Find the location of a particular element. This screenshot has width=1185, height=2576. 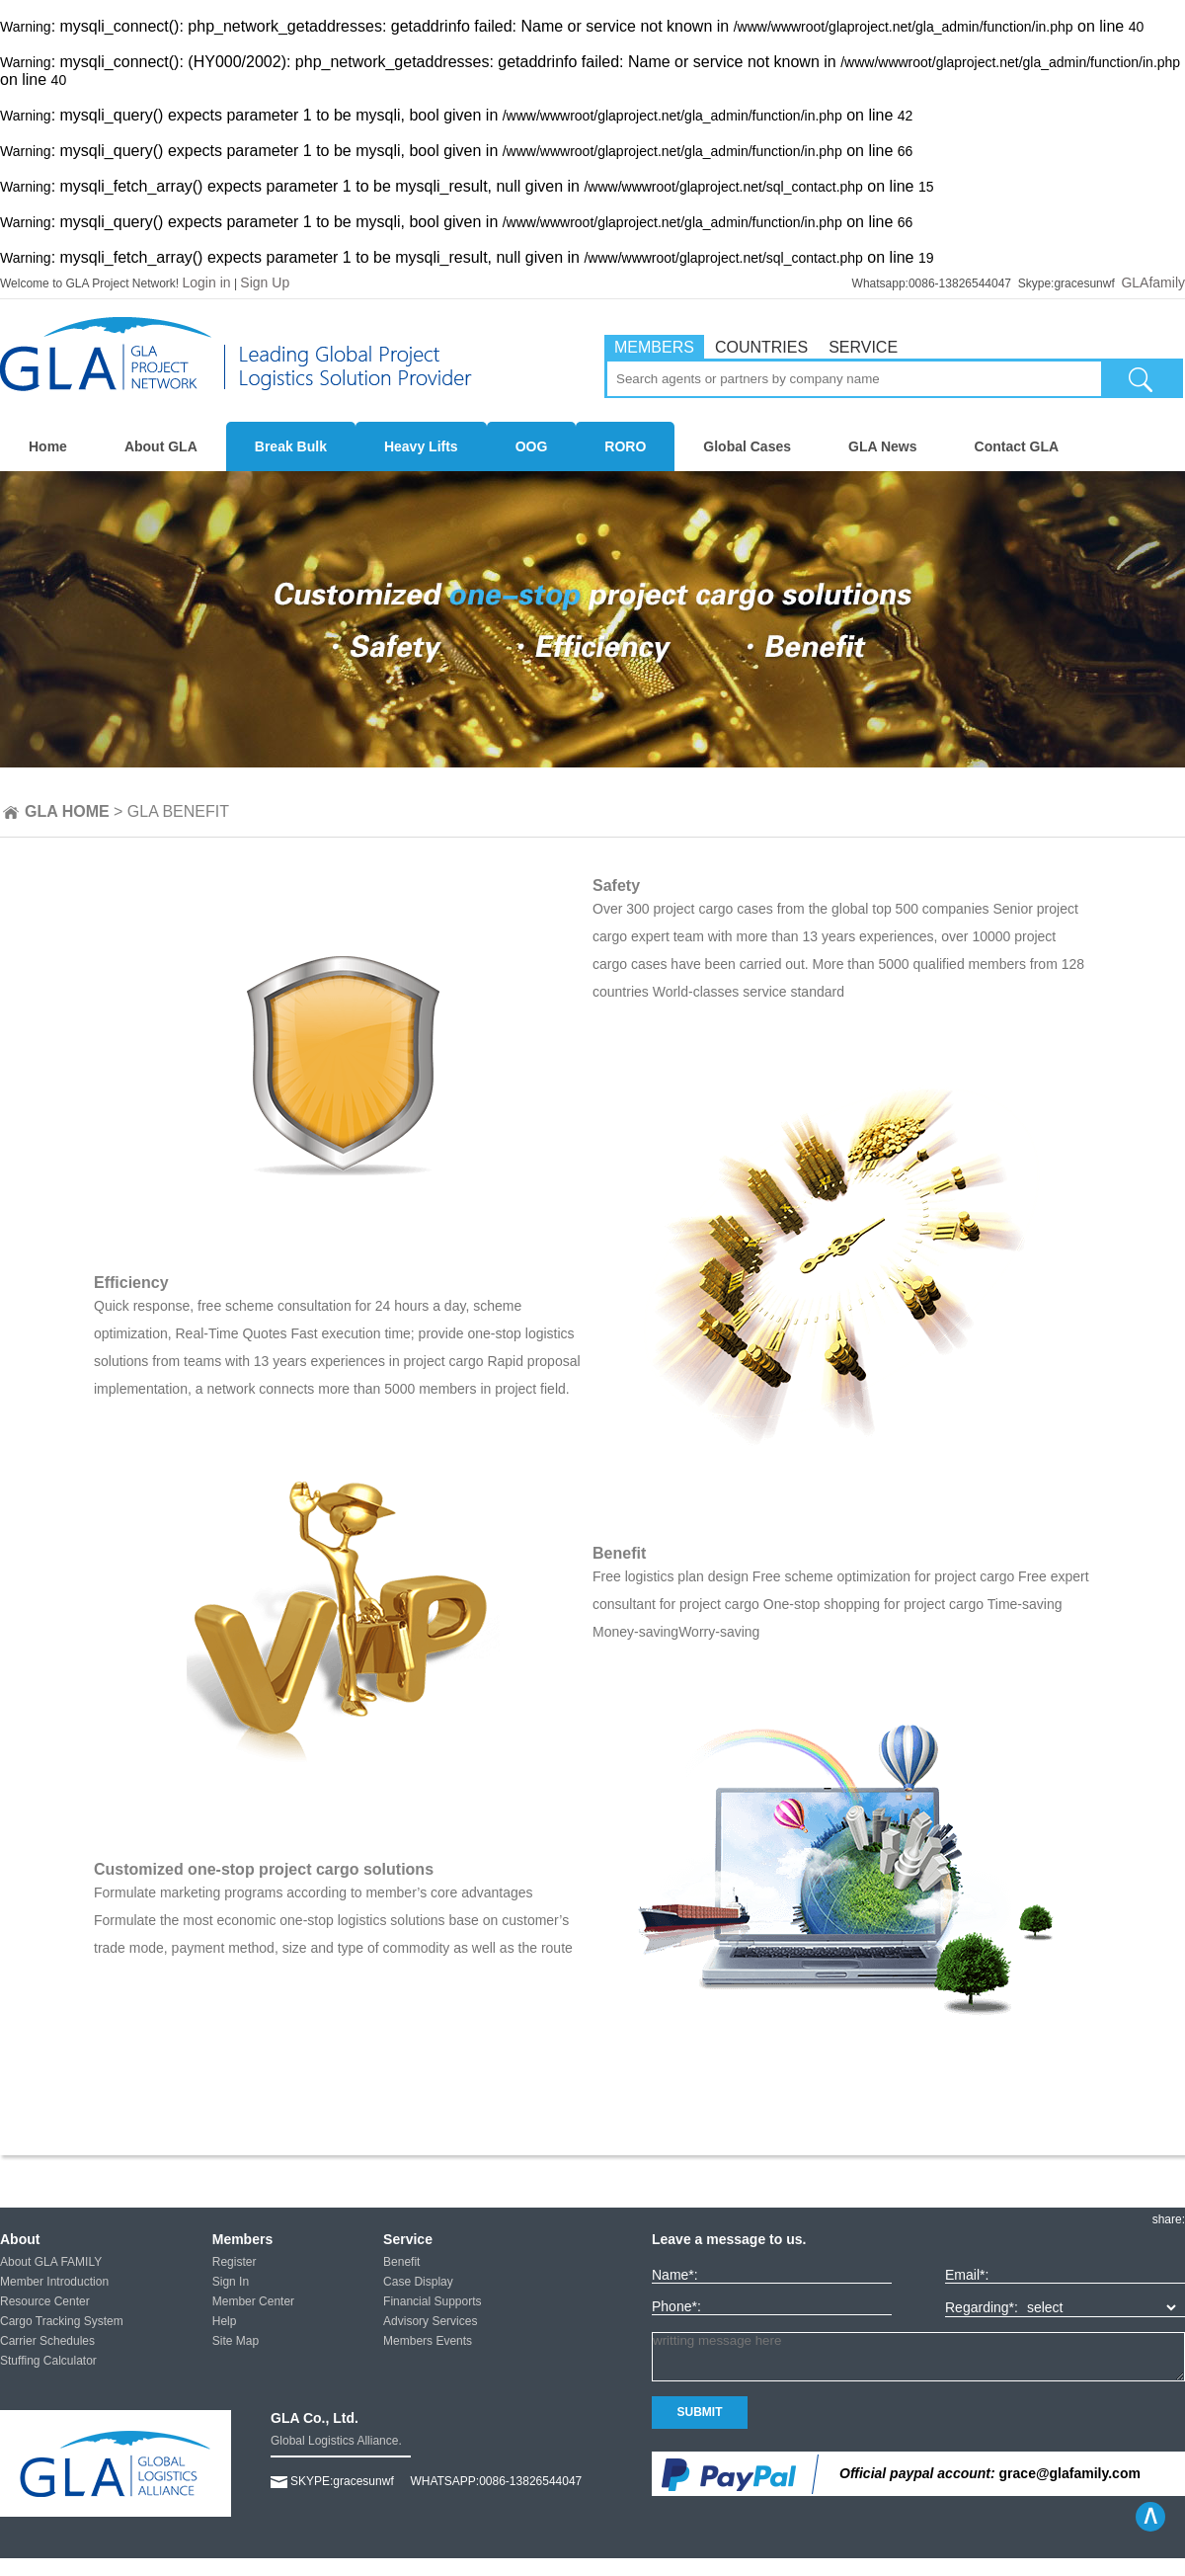

GLA News is located at coordinates (882, 446).